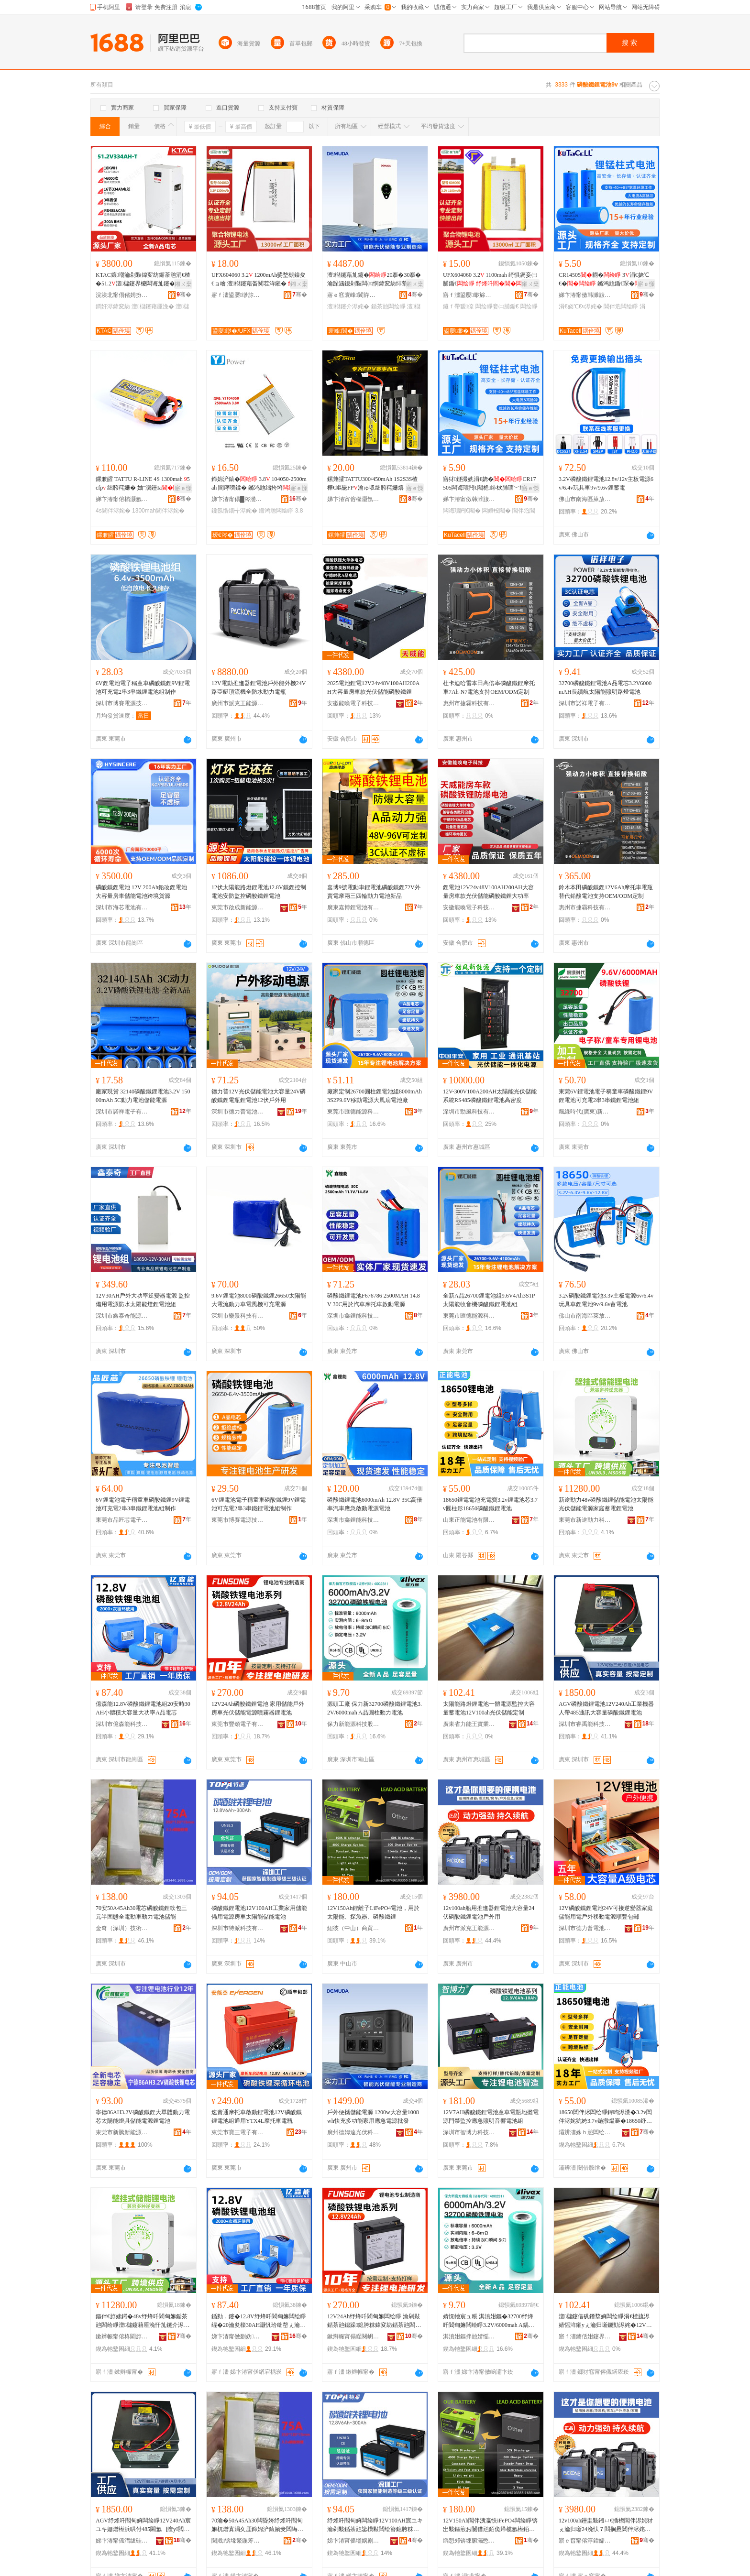  I want to click on 鏂伴€斿嫊鍔�48v纾烽吀閻甸嫲鍎茶兘闆绘睜澶櫧鑳藉厜浼忓劜鑳介浕婧愬搴搫闆婚嫲闆绘睜, so click(142, 2321).